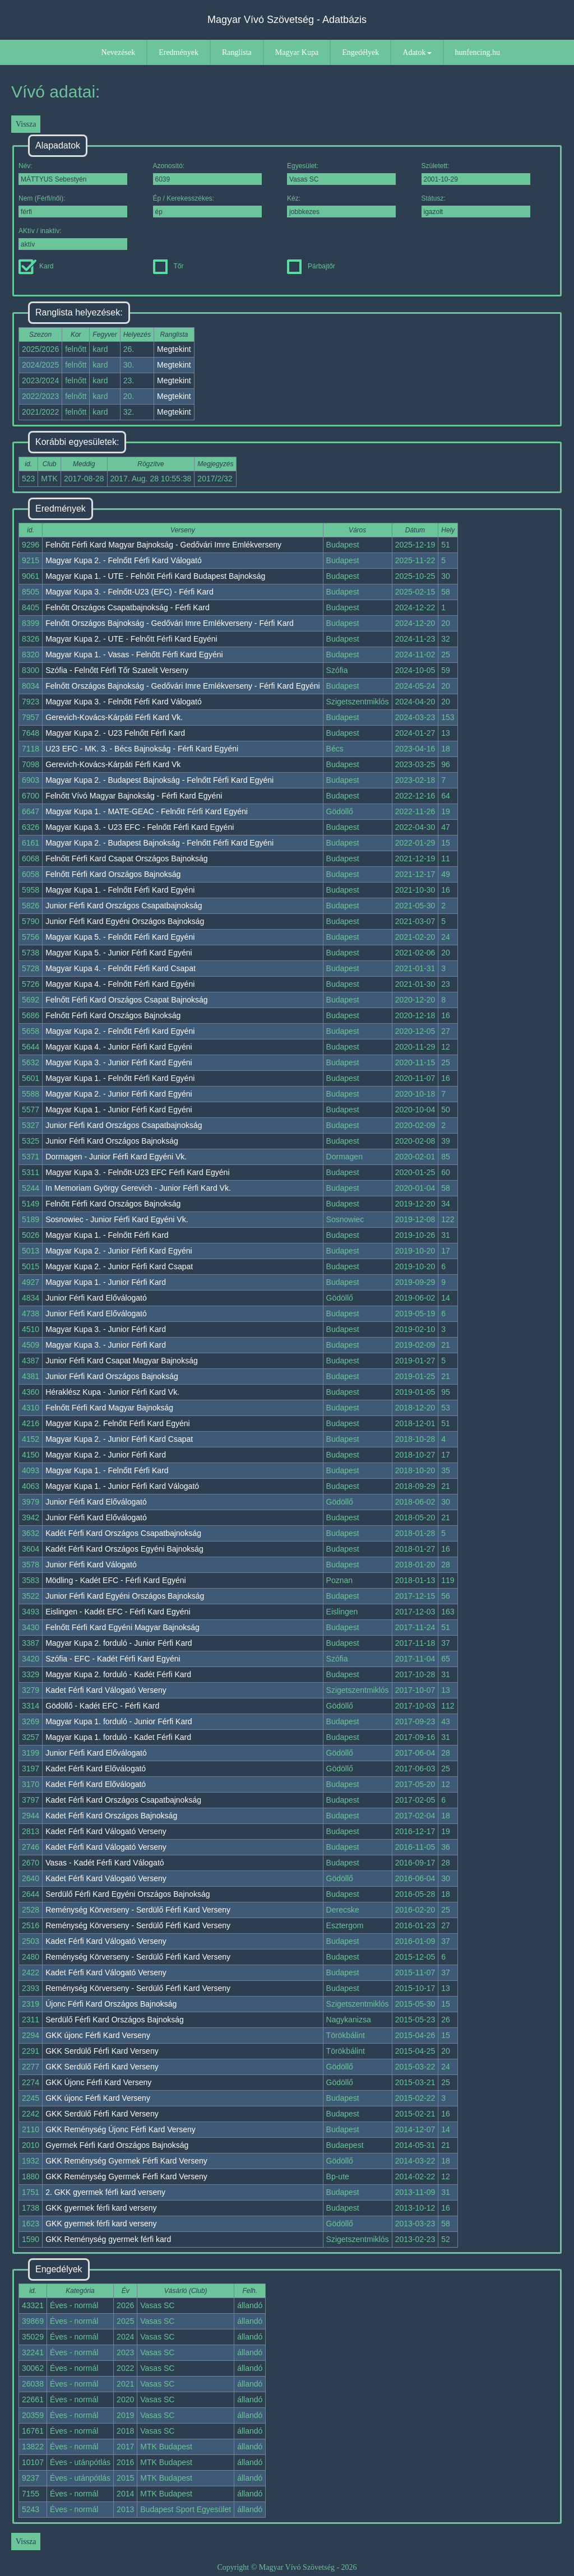  What do you see at coordinates (117, 1423) in the screenshot?
I see `Magyar Kupa 2. Felnőtt Férfi Kard Egyéni` at bounding box center [117, 1423].